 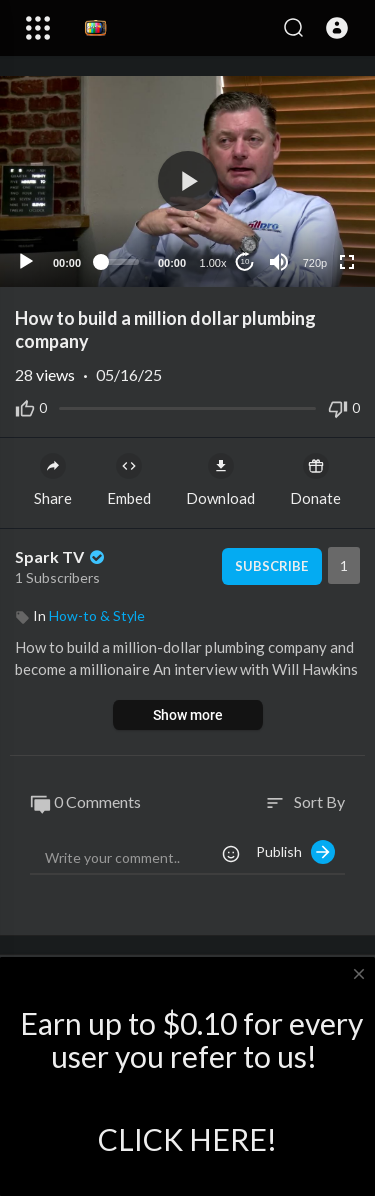 What do you see at coordinates (337, 28) in the screenshot?
I see `[button]` at bounding box center [337, 28].